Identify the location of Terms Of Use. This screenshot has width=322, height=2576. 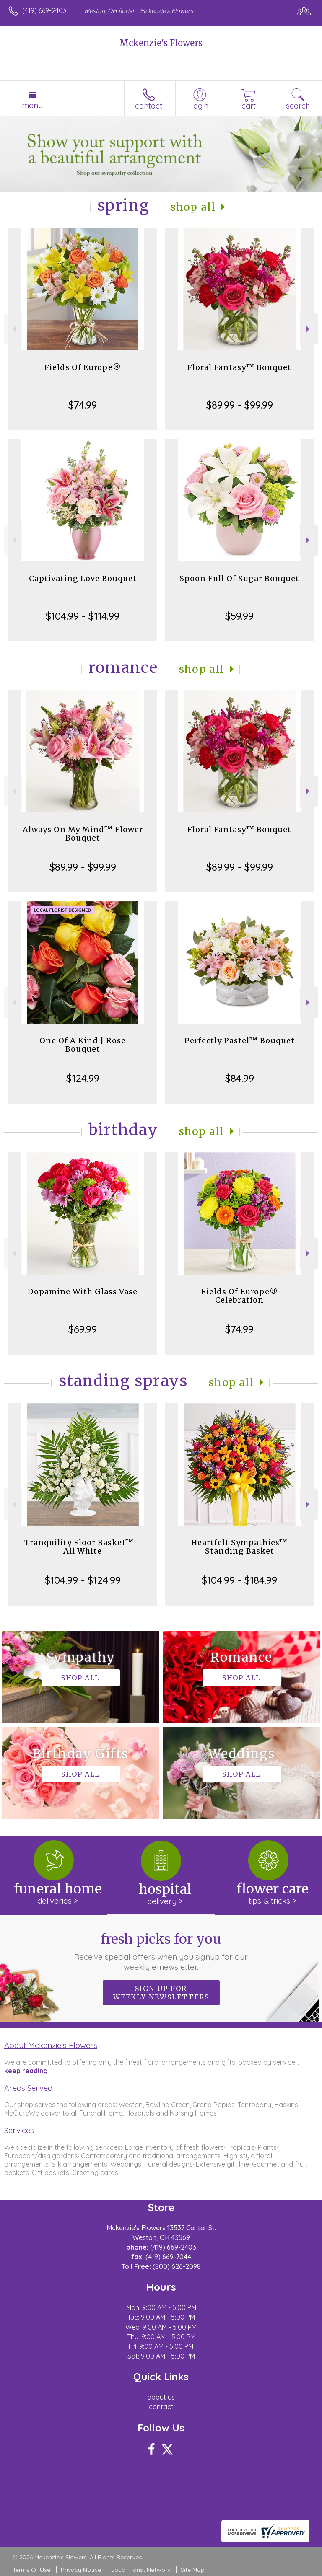
(31, 2569).